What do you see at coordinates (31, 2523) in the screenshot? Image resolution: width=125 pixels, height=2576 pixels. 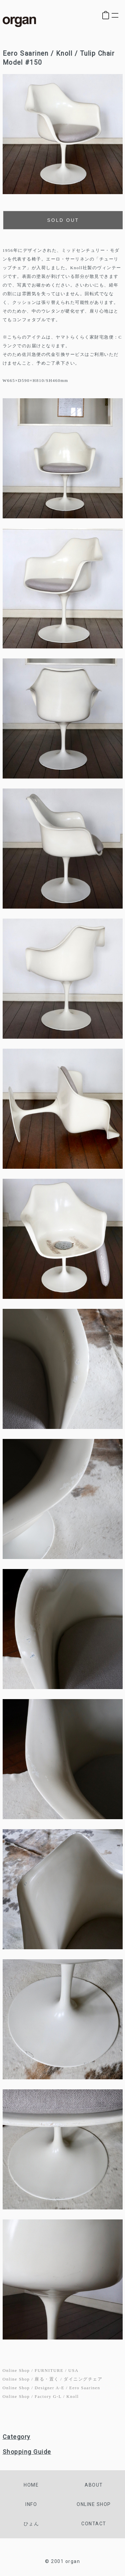 I see `ひょん` at bounding box center [31, 2523].